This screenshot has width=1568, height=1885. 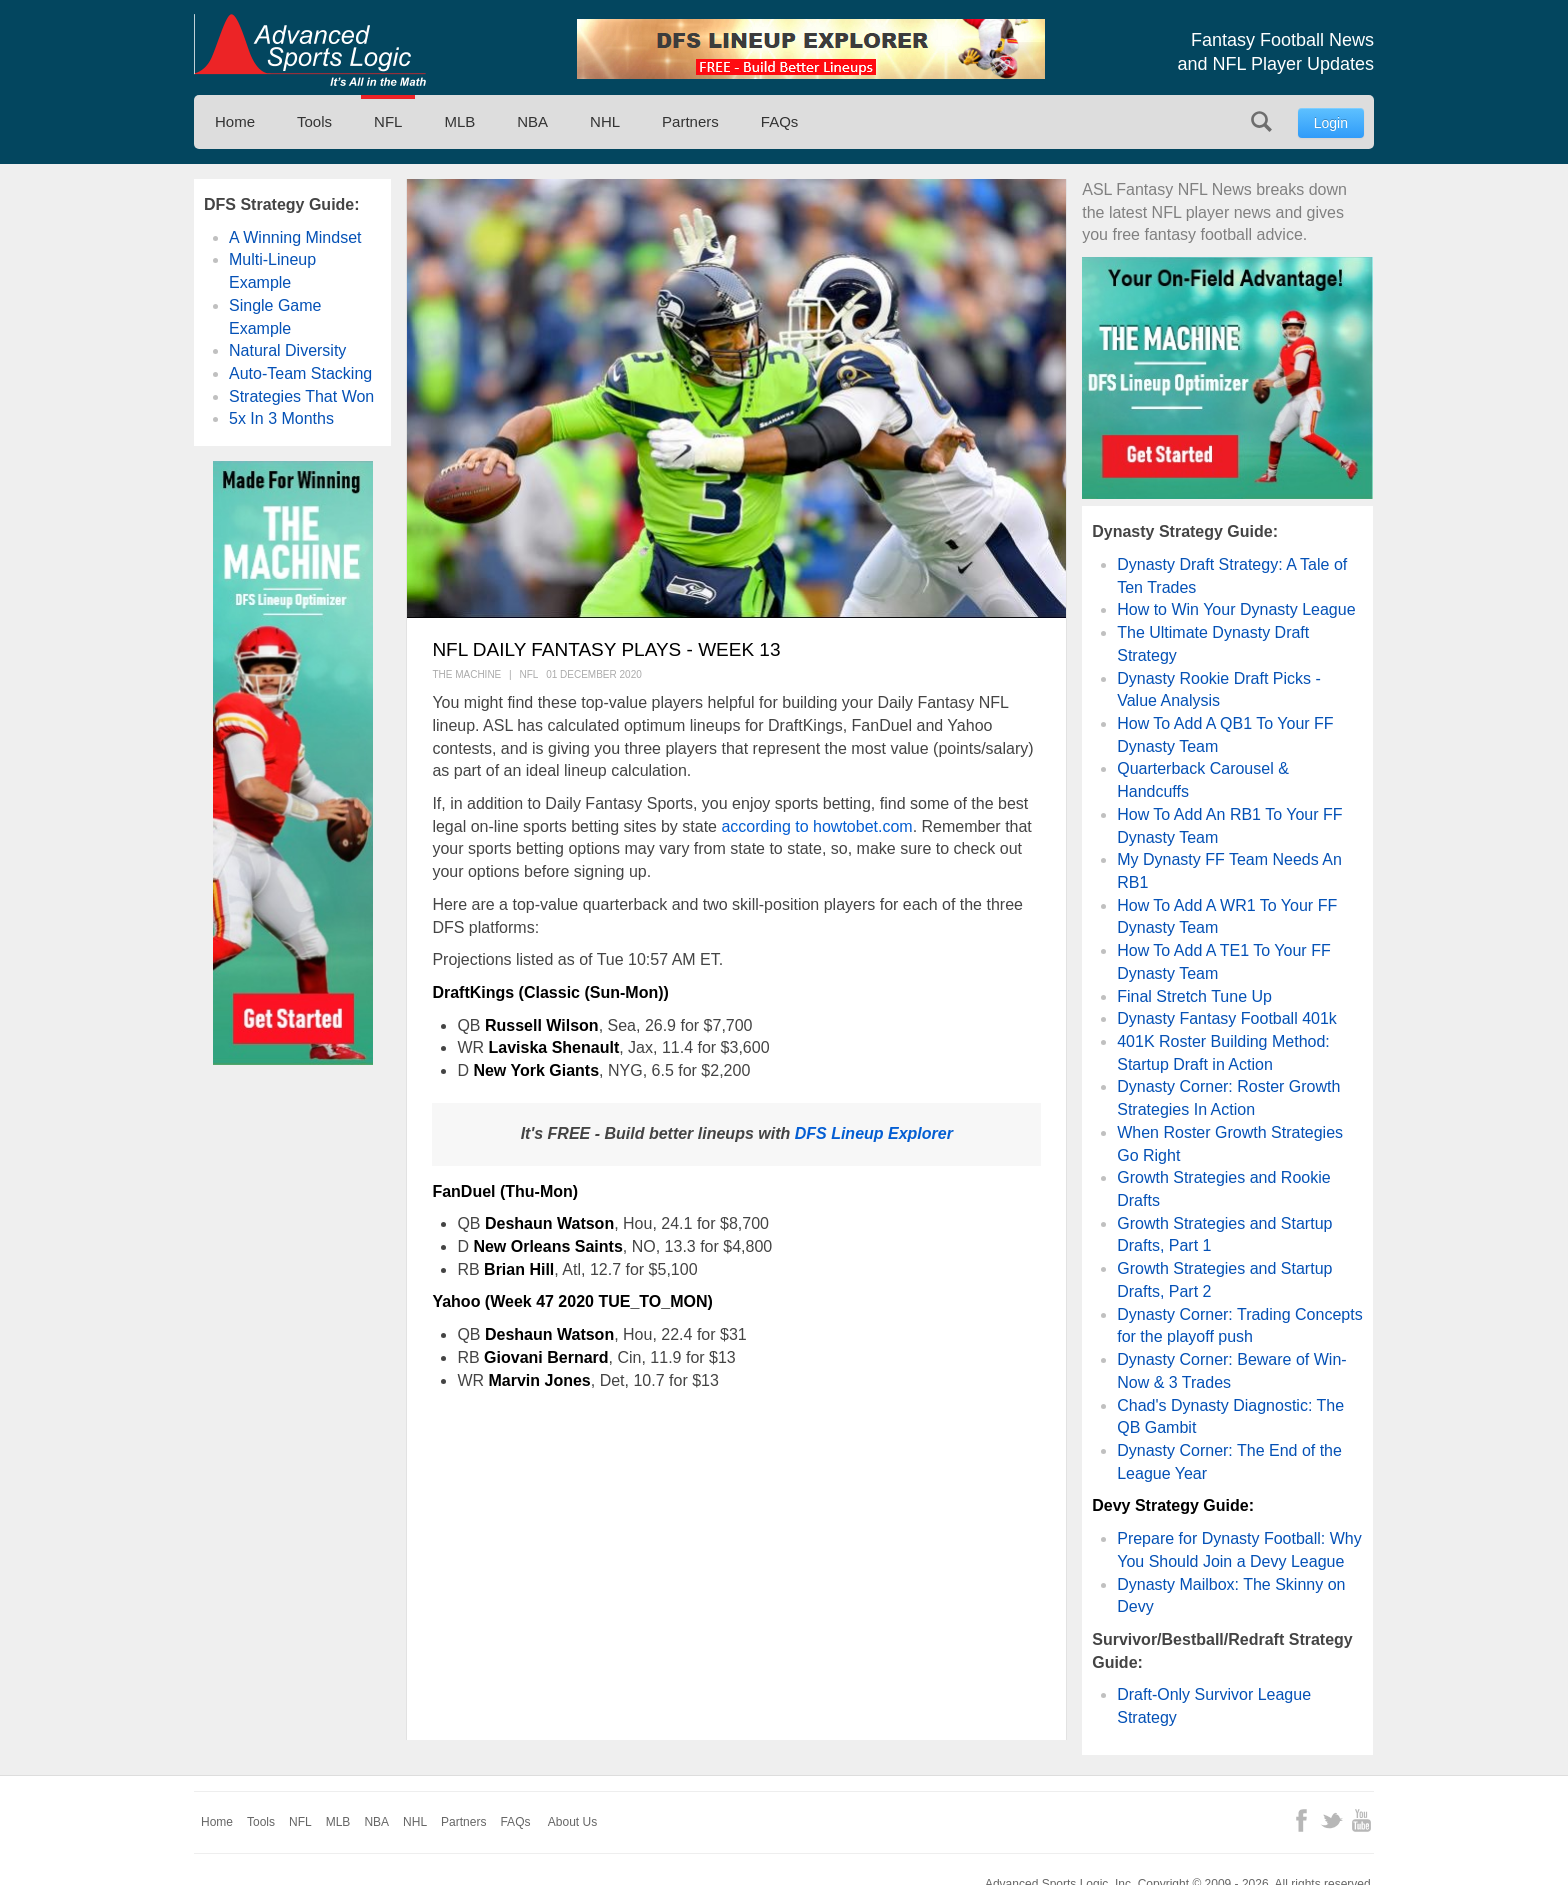 What do you see at coordinates (532, 121) in the screenshot?
I see `NBA` at bounding box center [532, 121].